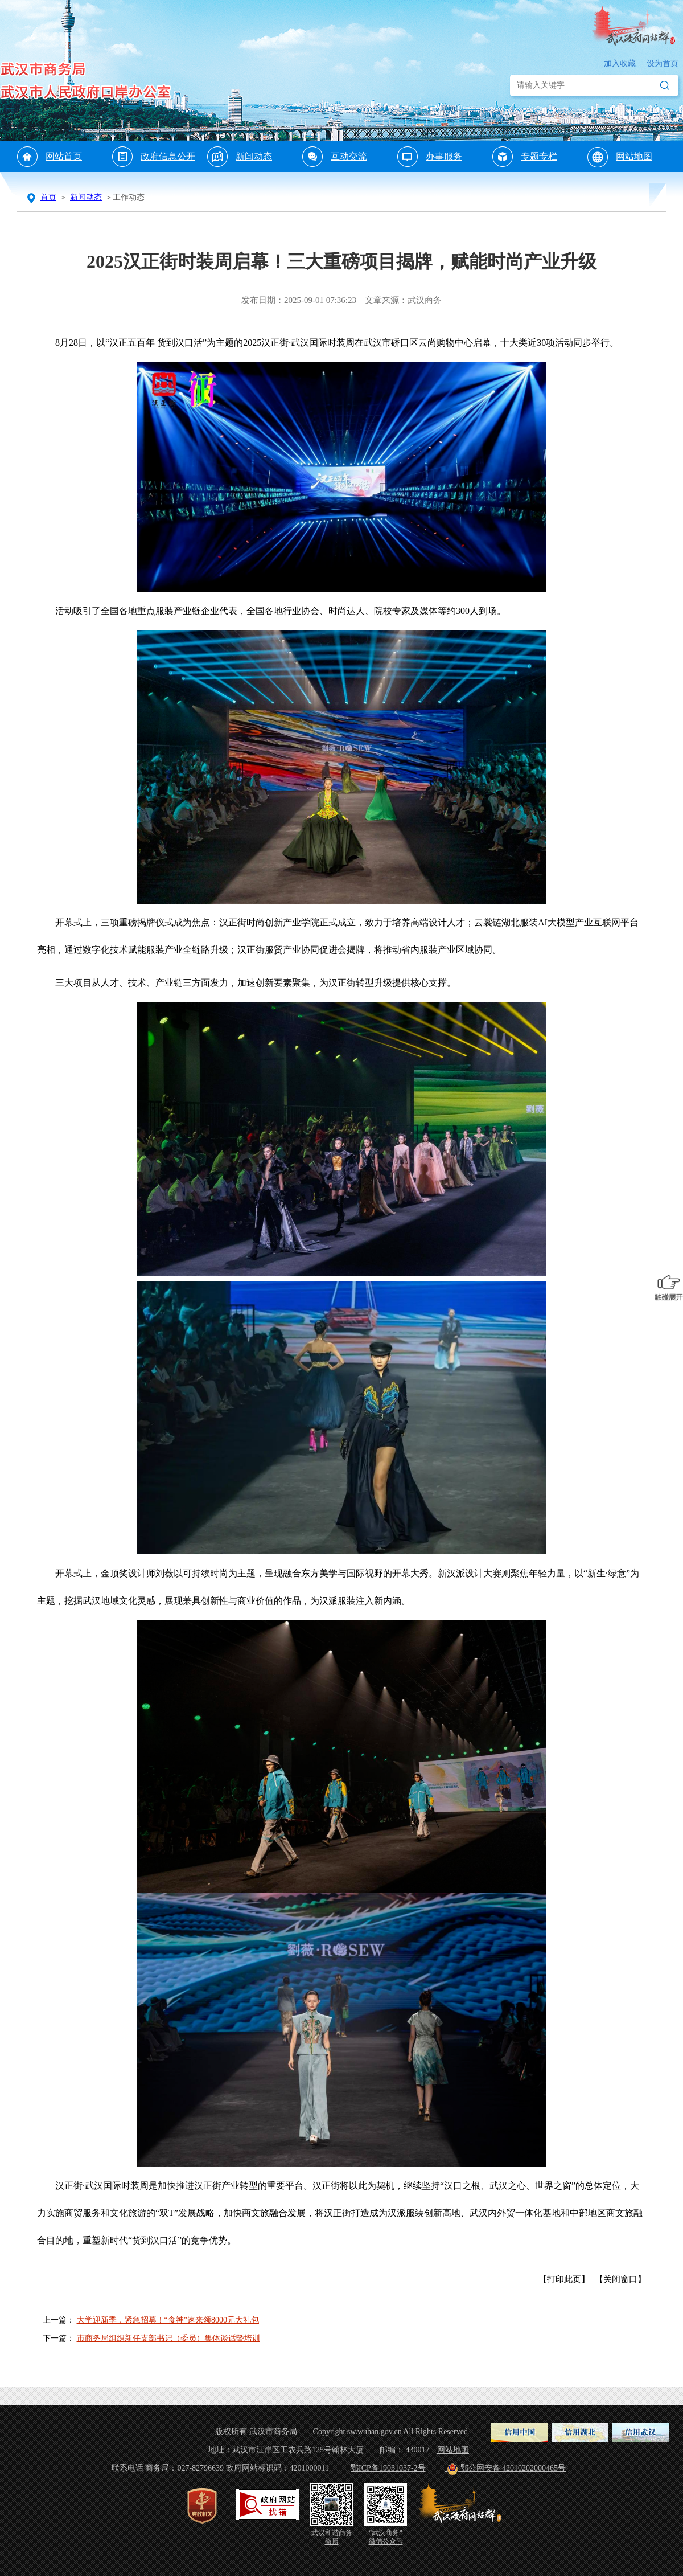  What do you see at coordinates (168, 156) in the screenshot?
I see `政府信息公开` at bounding box center [168, 156].